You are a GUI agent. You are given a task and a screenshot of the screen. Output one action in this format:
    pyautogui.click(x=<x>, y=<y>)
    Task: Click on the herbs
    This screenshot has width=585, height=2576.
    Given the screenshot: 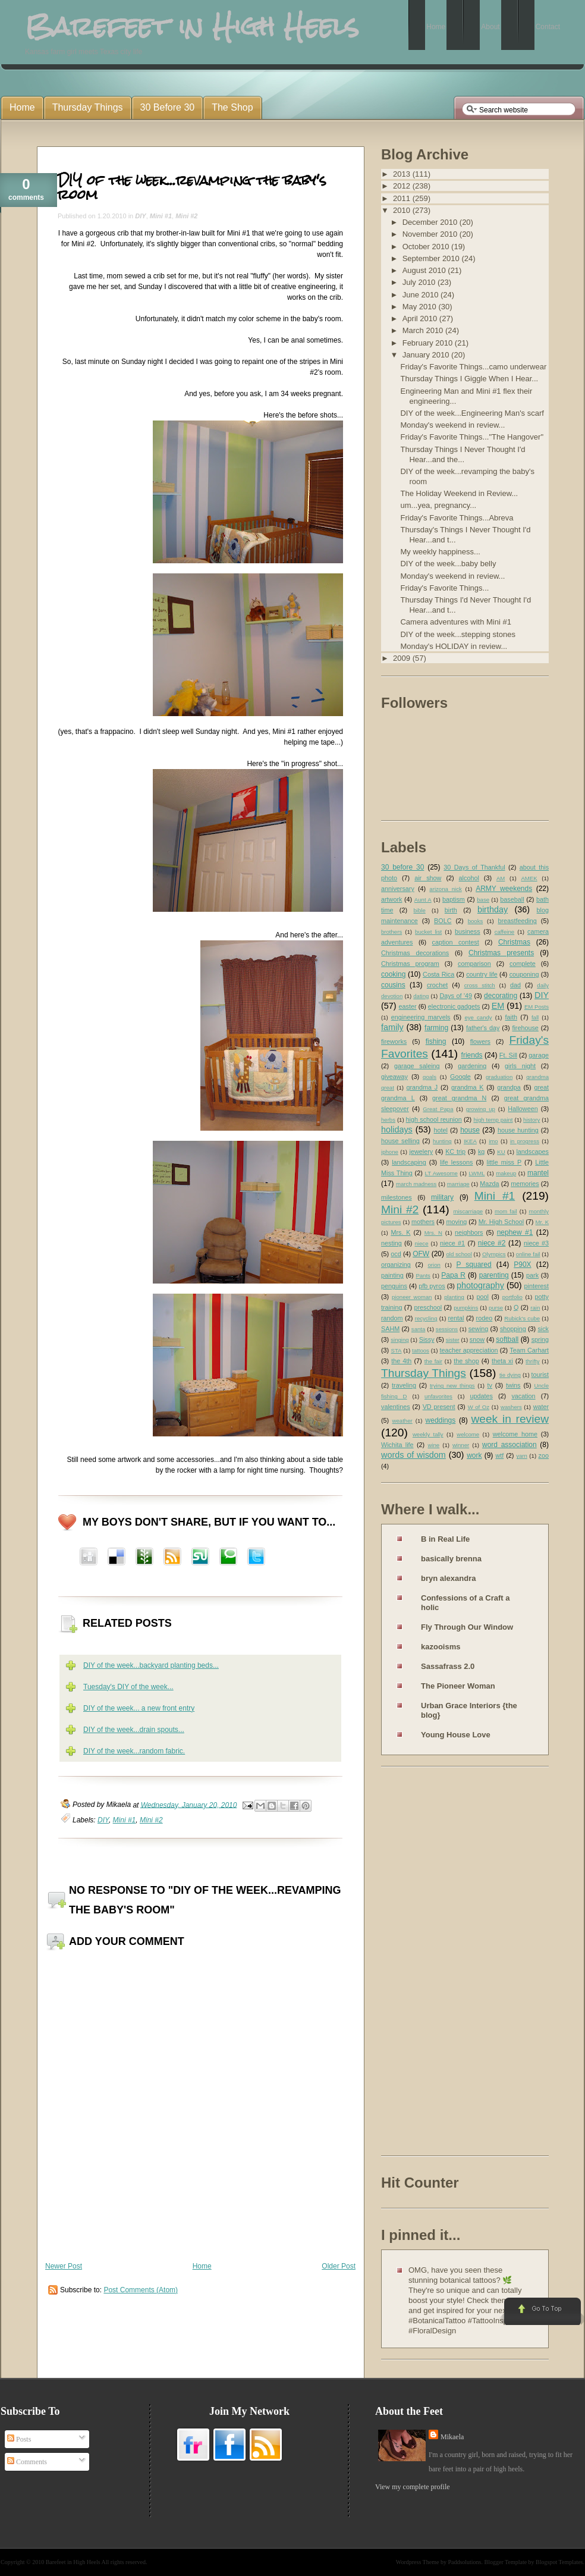 What is the action you would take?
    pyautogui.click(x=388, y=1119)
    